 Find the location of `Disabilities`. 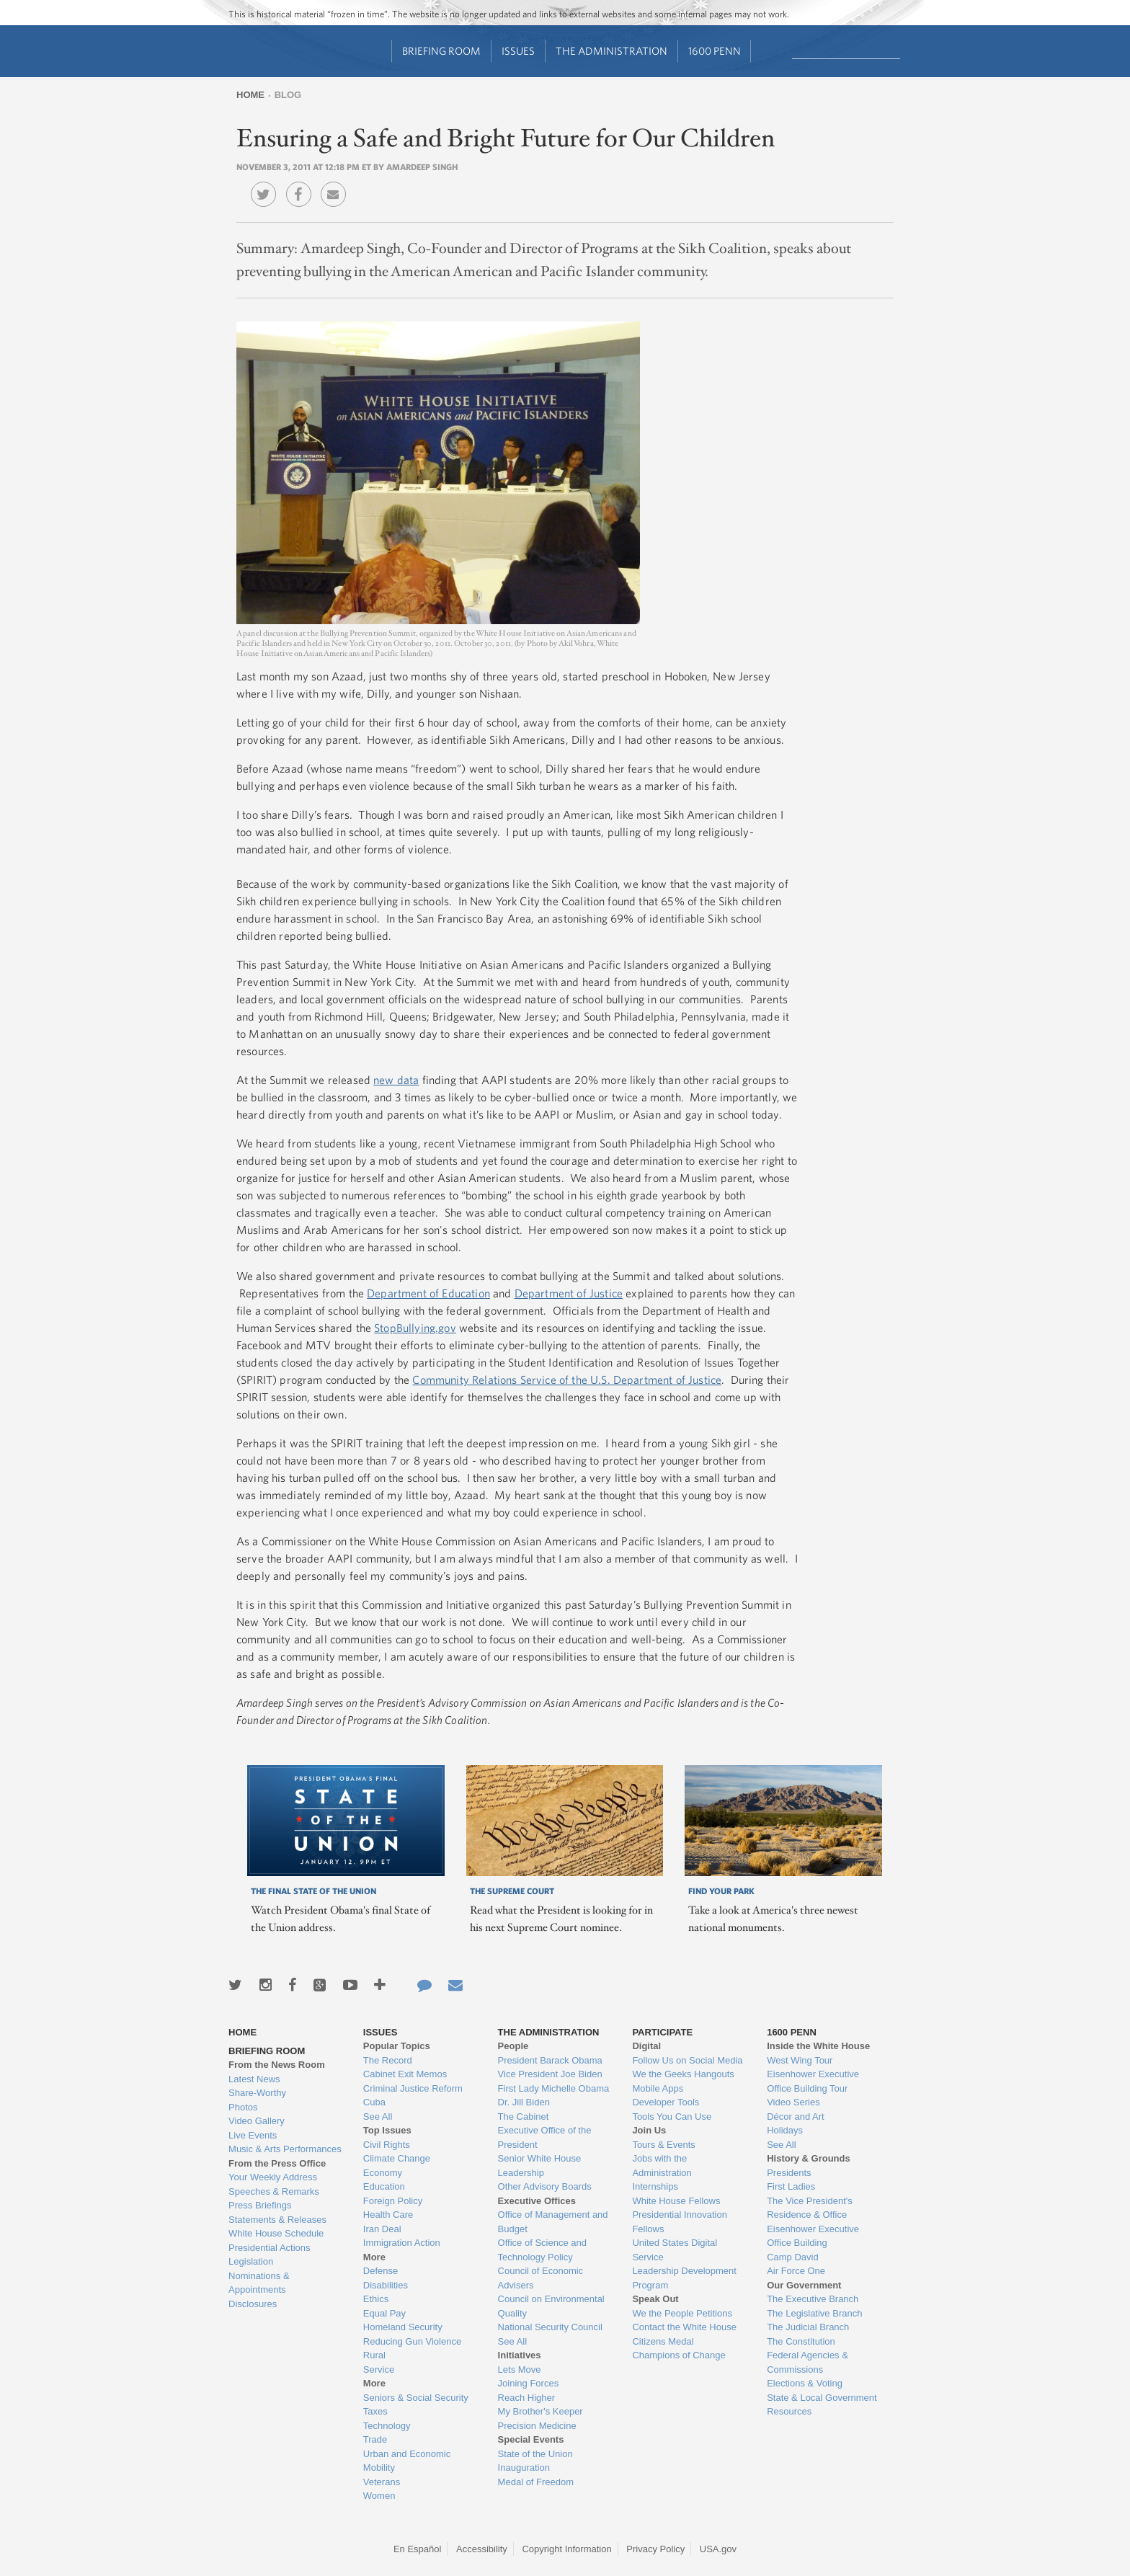

Disabilities is located at coordinates (385, 2285).